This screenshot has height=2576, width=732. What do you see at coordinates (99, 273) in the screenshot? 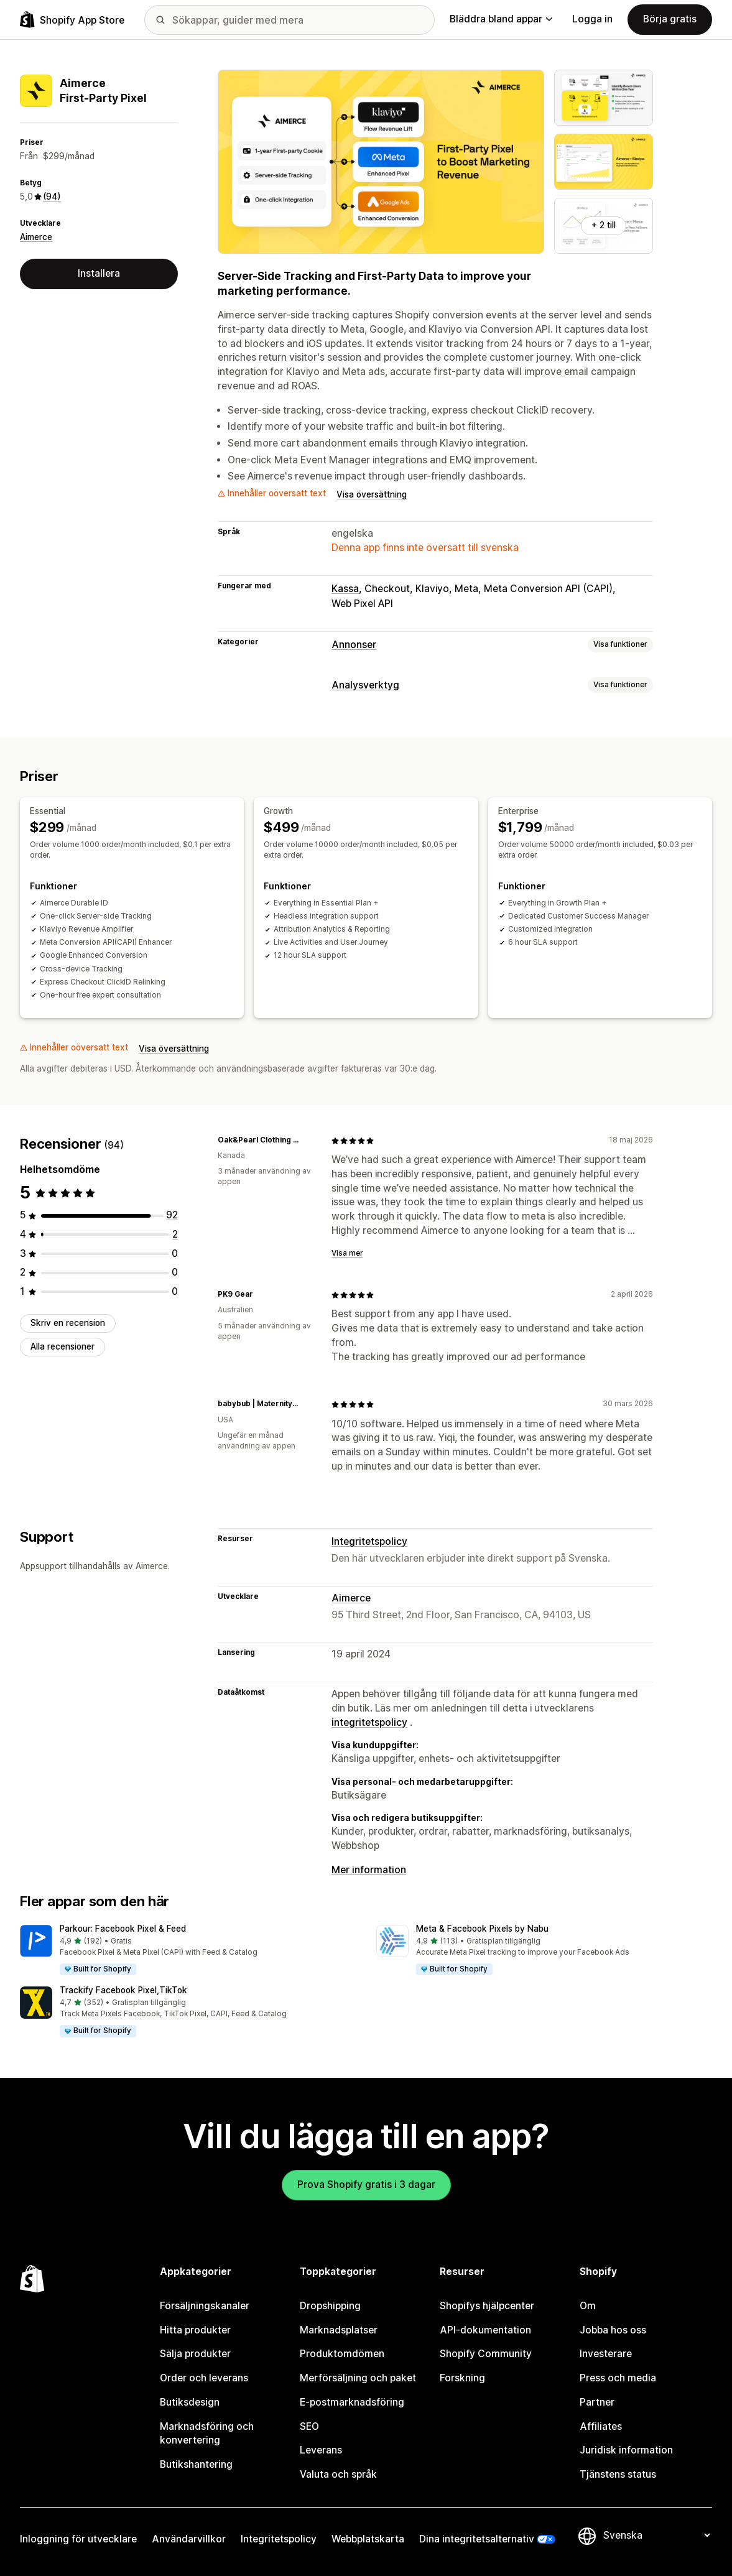
I see `Installera` at bounding box center [99, 273].